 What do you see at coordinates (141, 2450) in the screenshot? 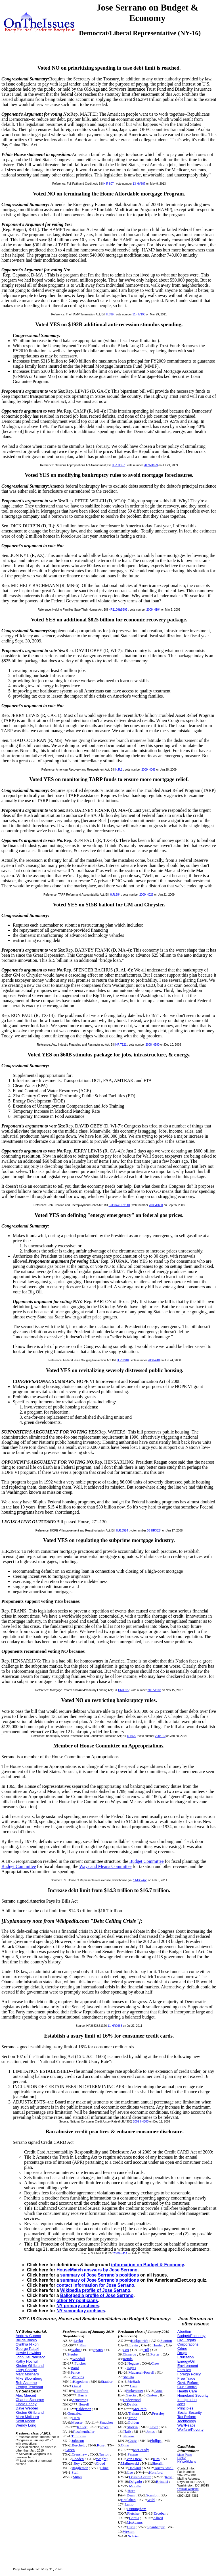
I see `McCready` at bounding box center [141, 2450].